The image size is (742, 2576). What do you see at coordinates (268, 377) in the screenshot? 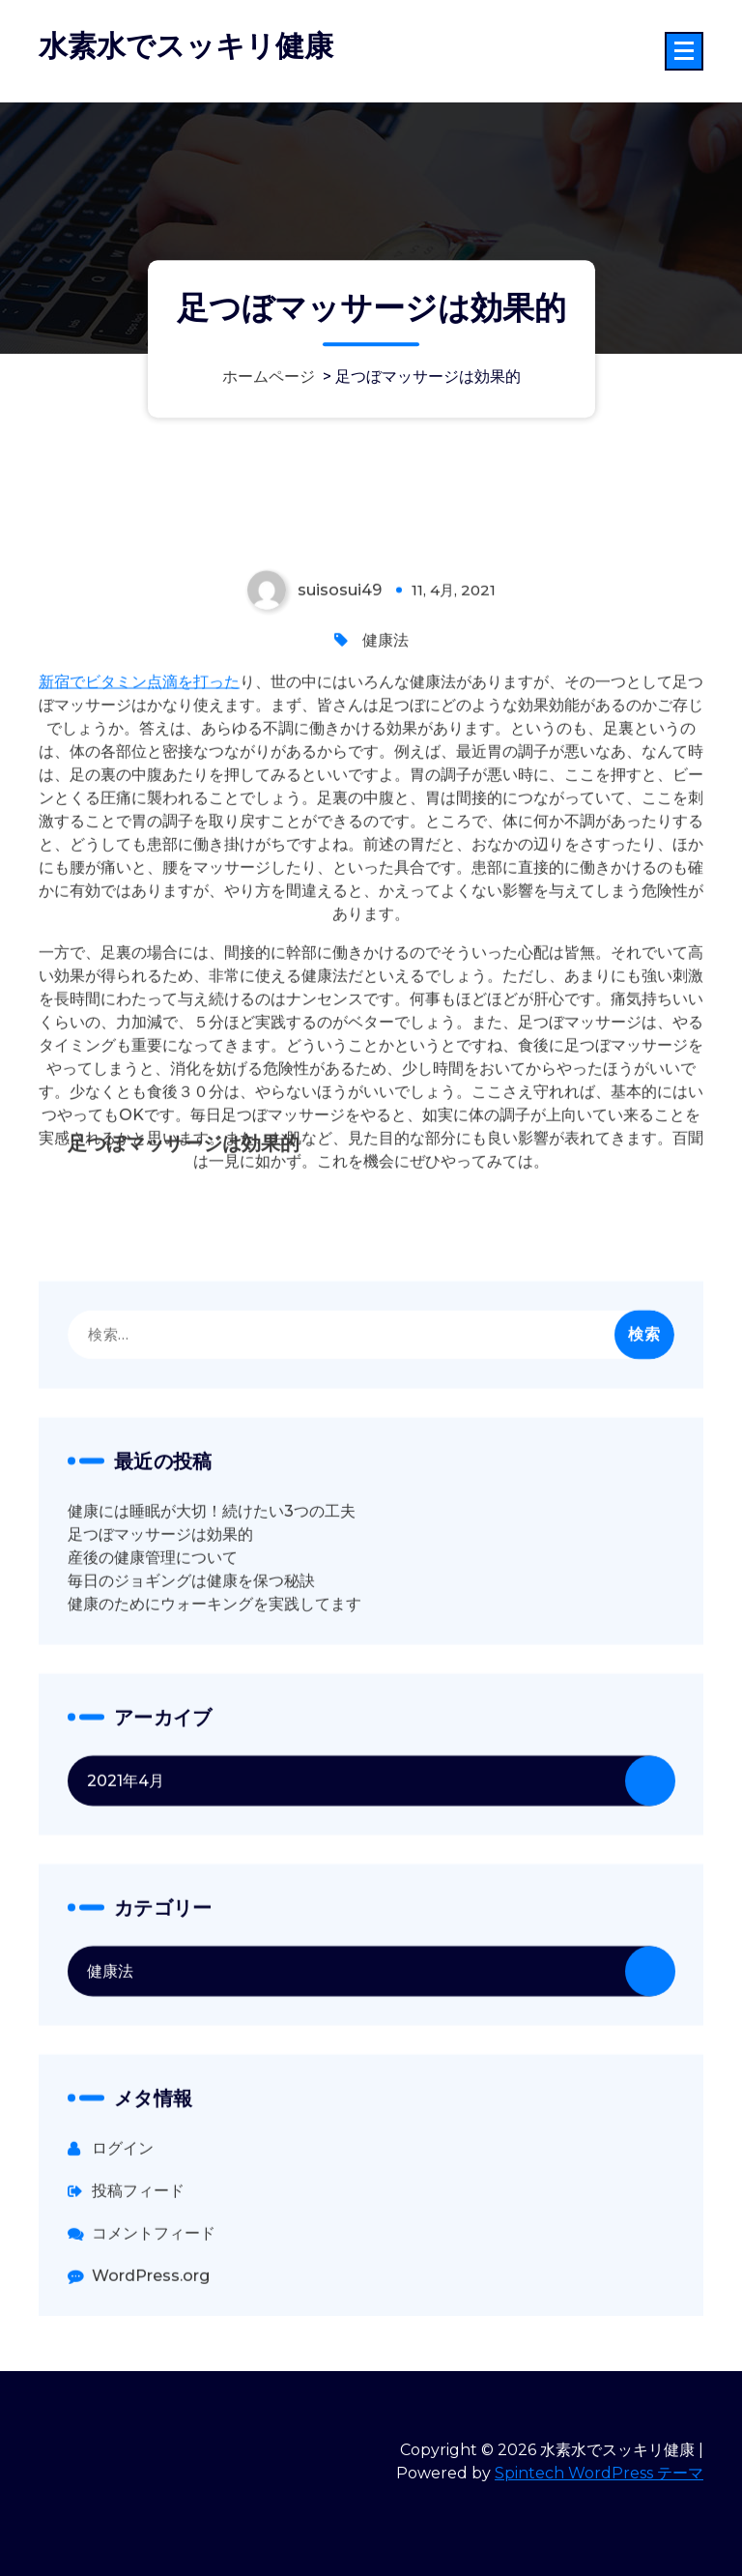
I see `ホームページ` at bounding box center [268, 377].